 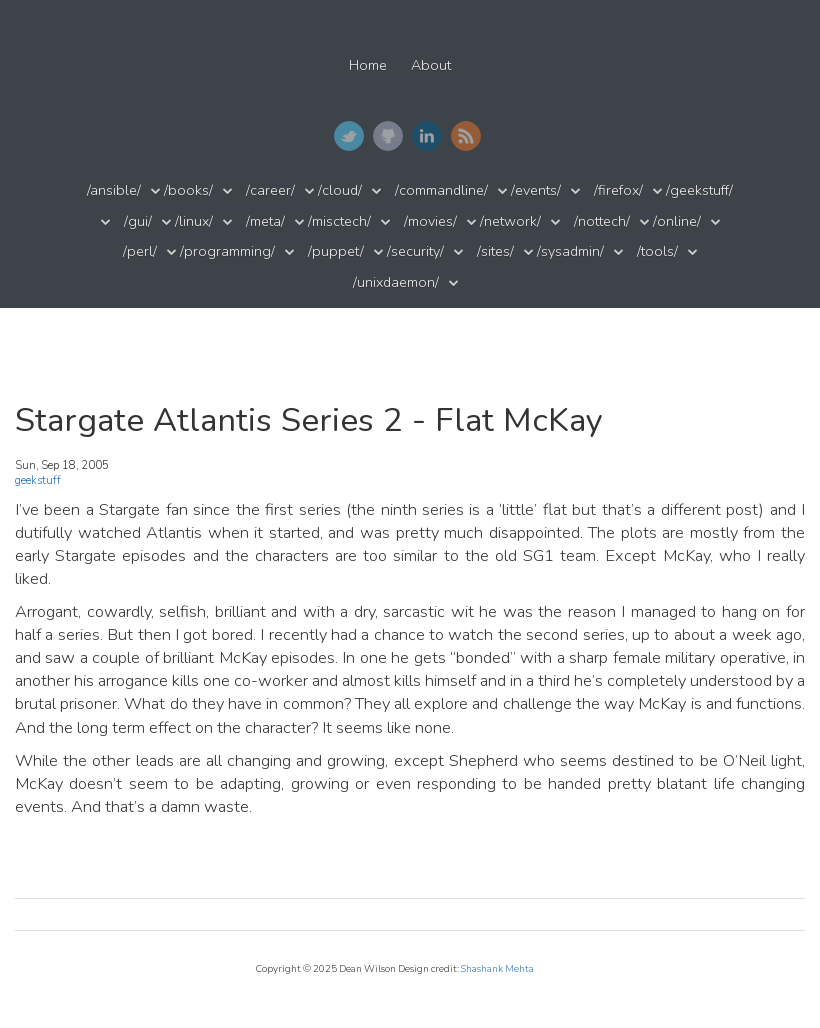 What do you see at coordinates (430, 221) in the screenshot?
I see `/movies/` at bounding box center [430, 221].